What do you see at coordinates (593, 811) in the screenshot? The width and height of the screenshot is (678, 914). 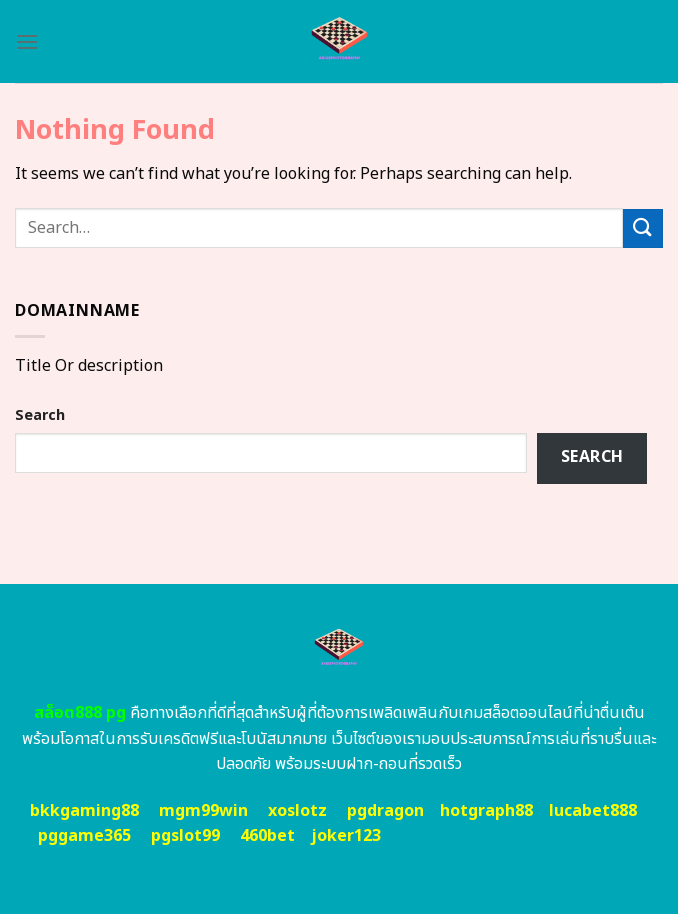 I see `lucabet888` at bounding box center [593, 811].